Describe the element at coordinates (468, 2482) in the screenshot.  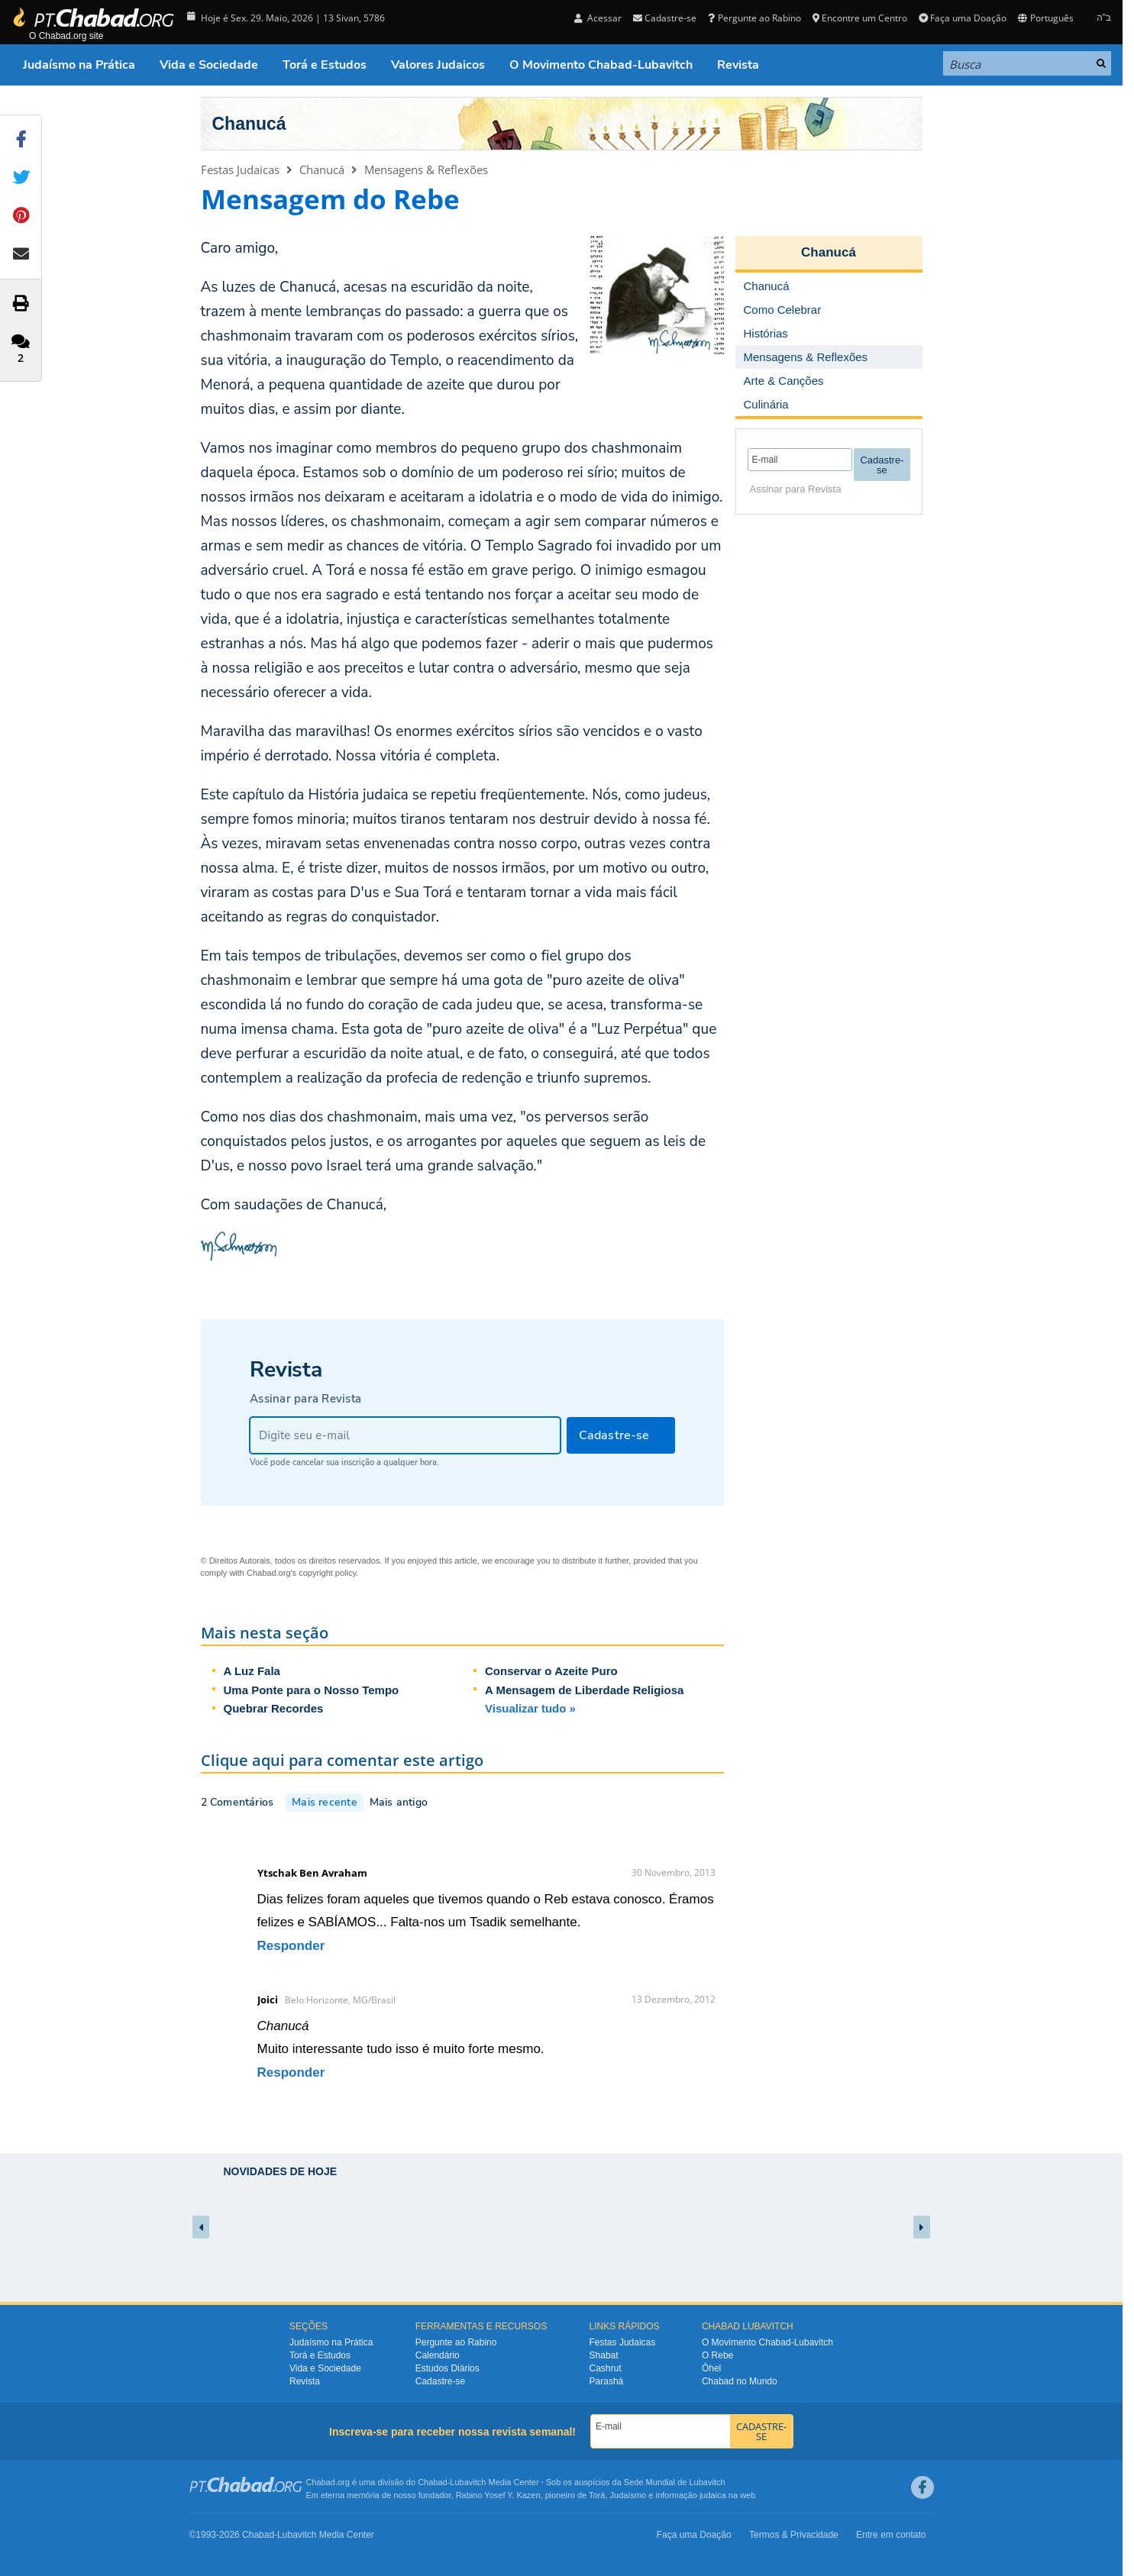
I see `Lubavitch` at that location.